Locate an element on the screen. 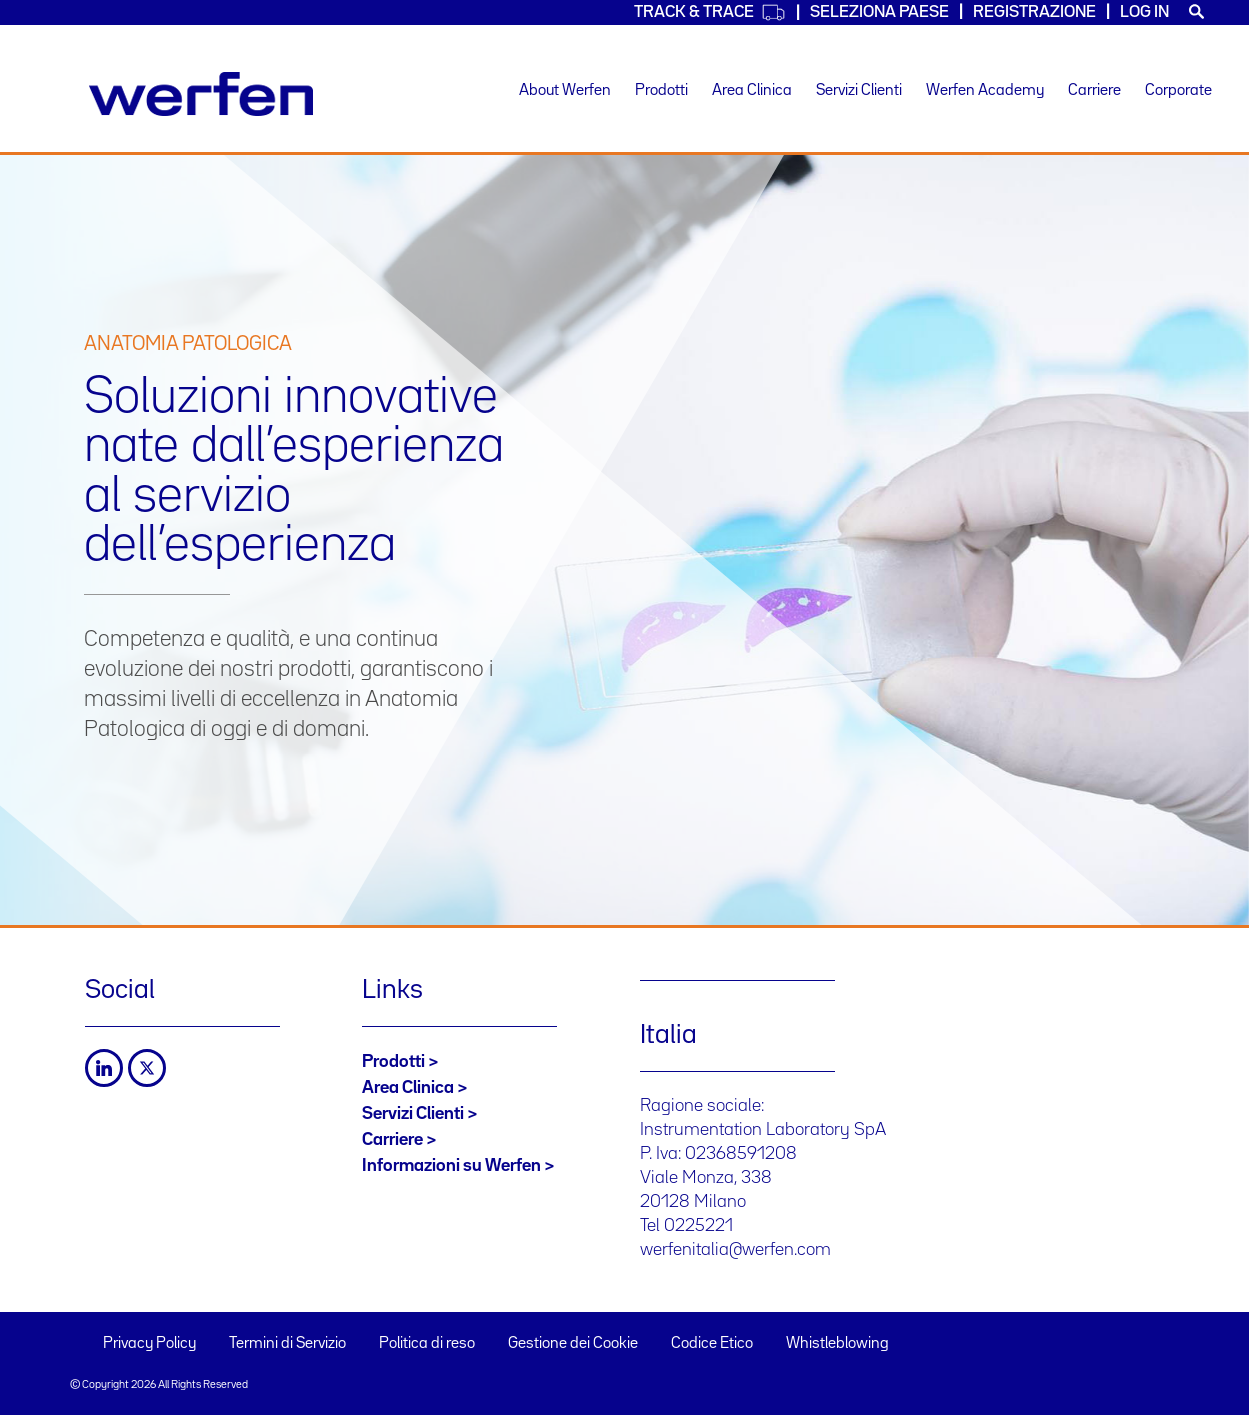 The image size is (1249, 1416). Registrazione is located at coordinates (1034, 12).